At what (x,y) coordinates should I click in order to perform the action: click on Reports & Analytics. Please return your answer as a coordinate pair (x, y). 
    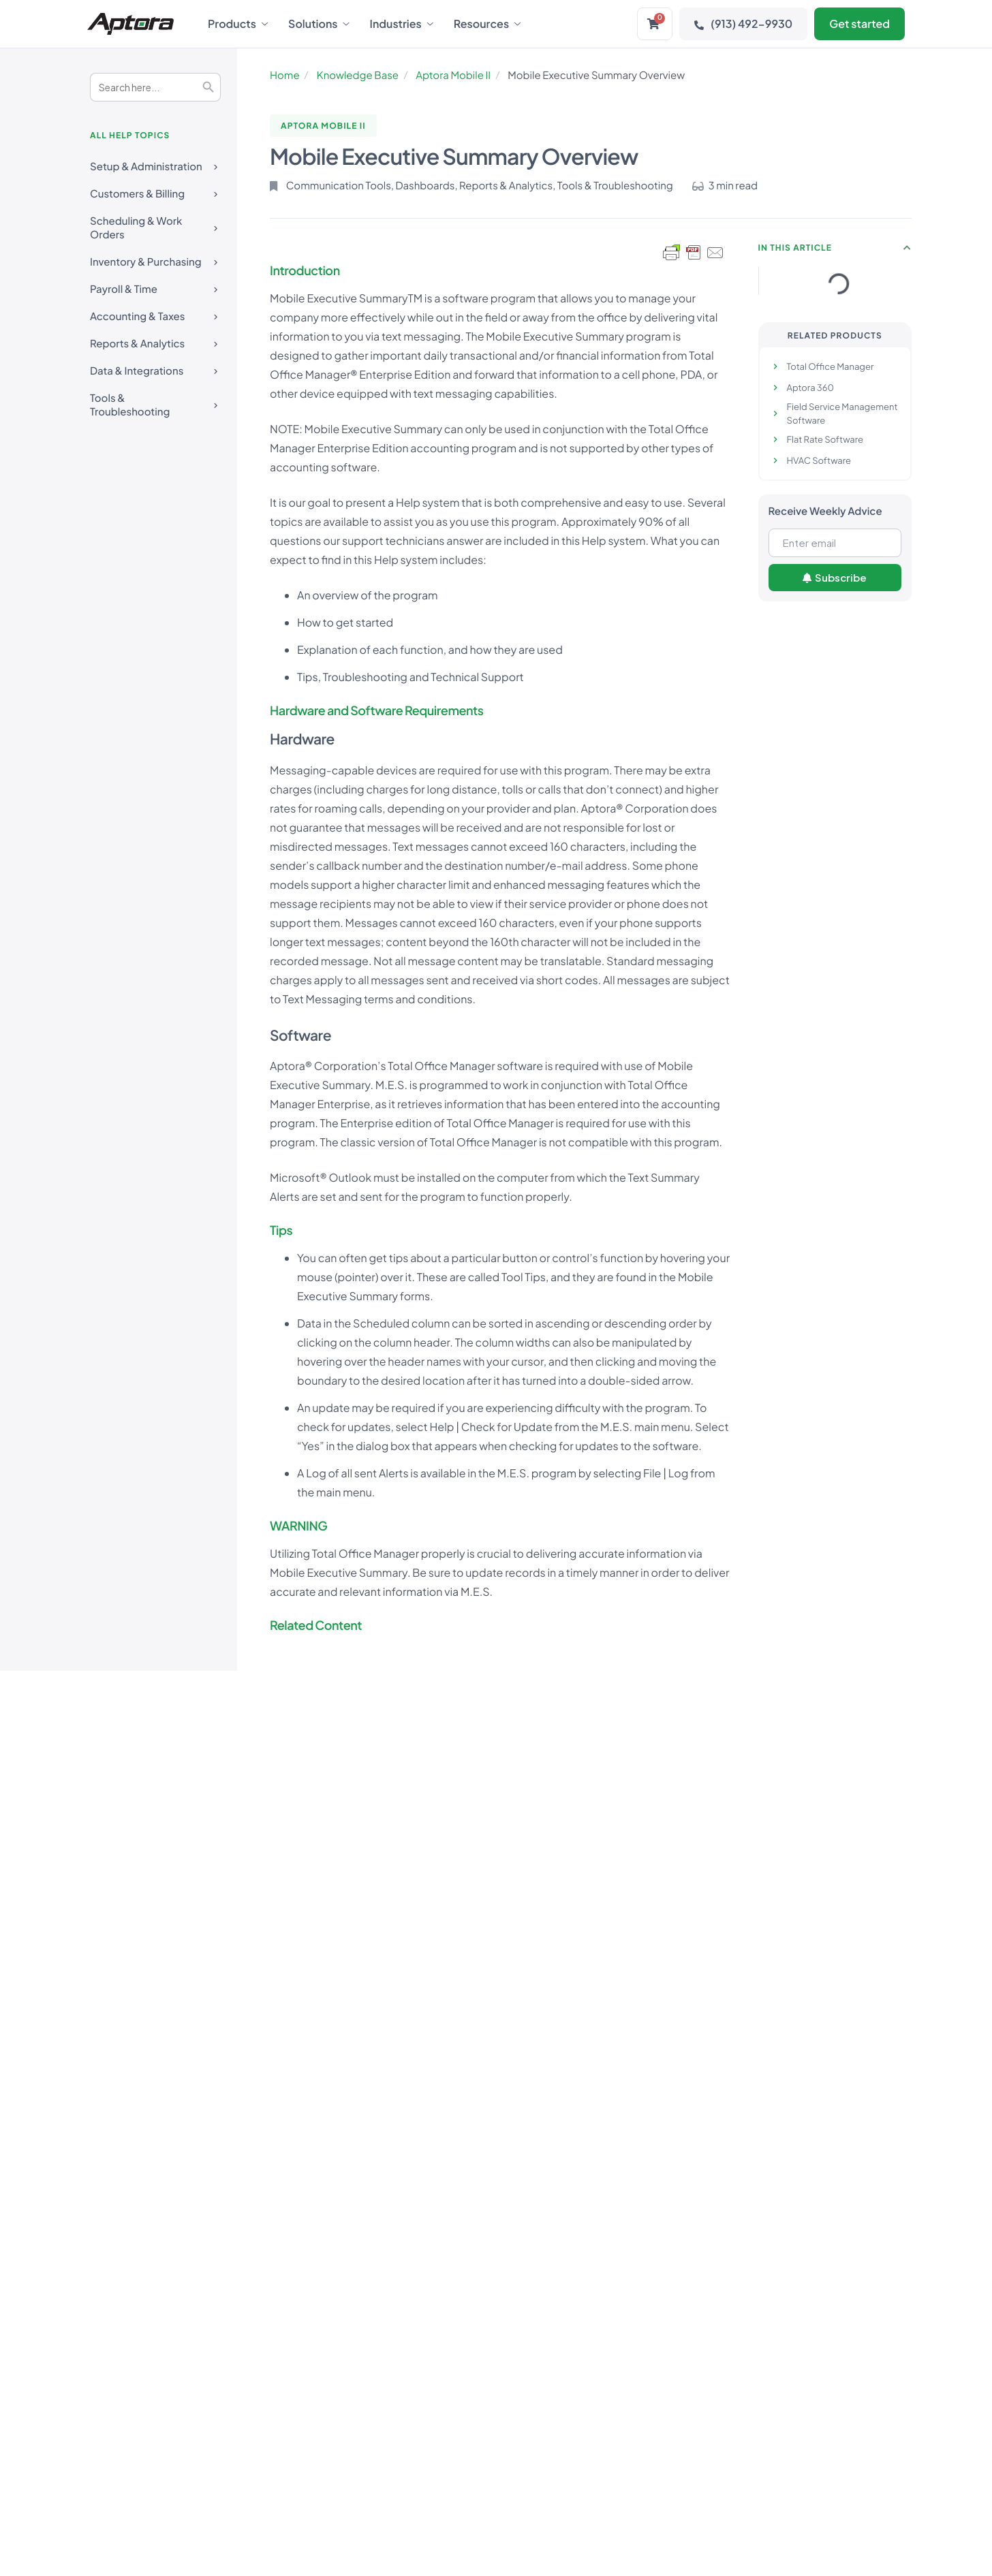
    Looking at the image, I should click on (155, 335).